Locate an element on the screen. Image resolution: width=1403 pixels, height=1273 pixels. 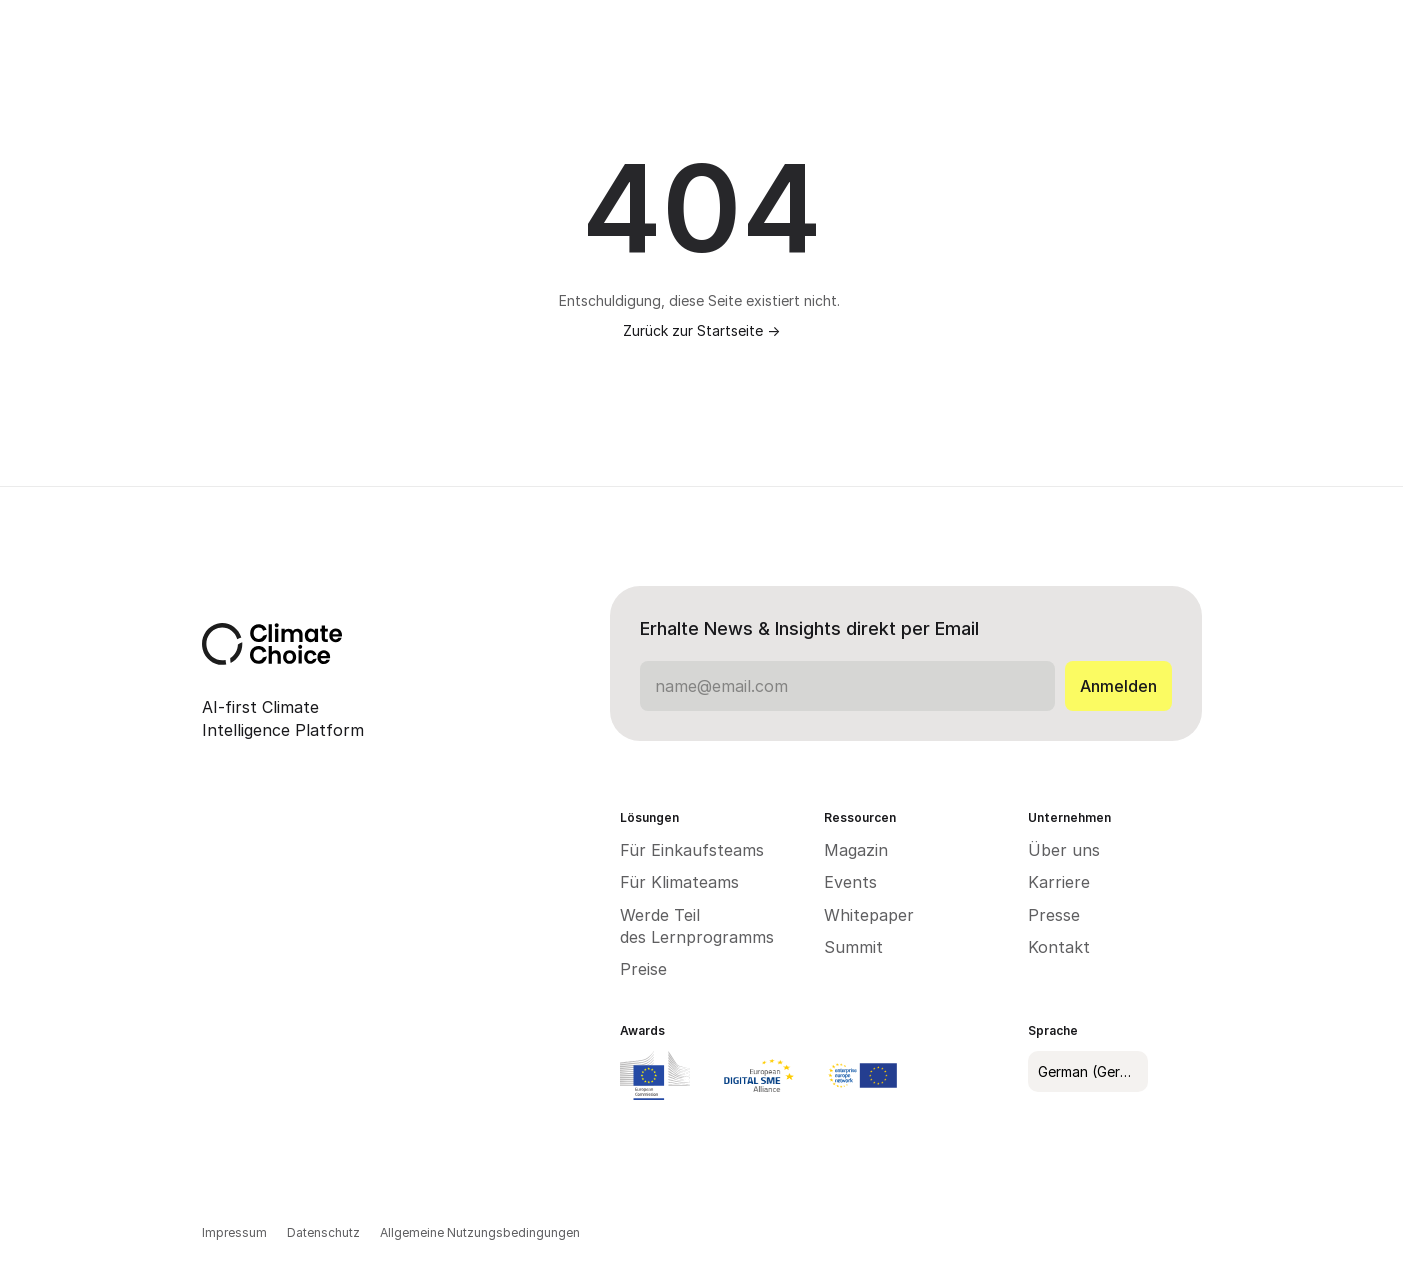
Datenschutz is located at coordinates (323, 1232).